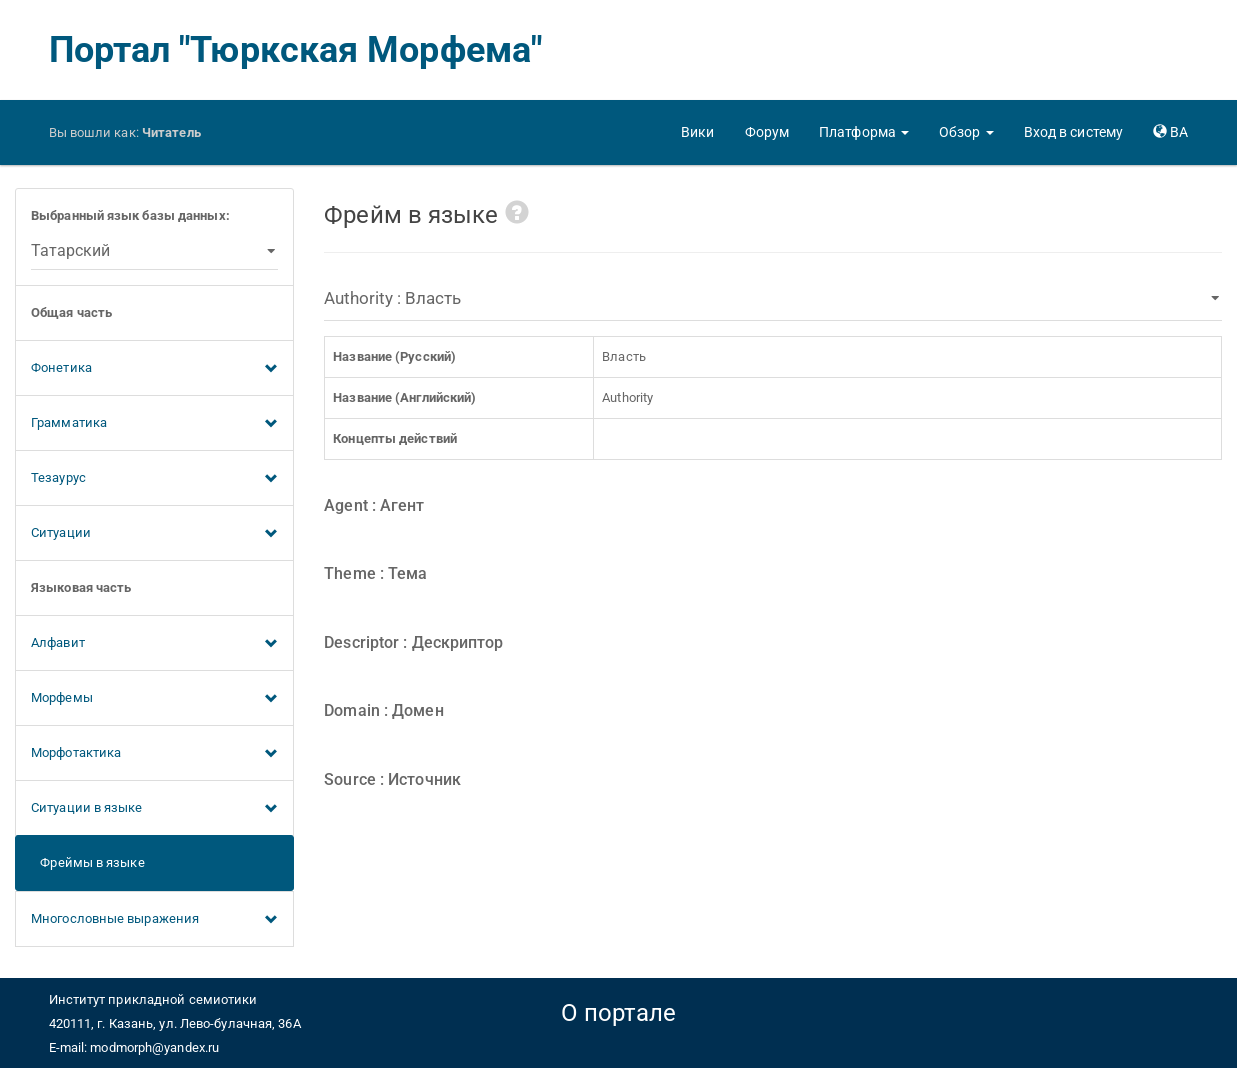 Image resolution: width=1237 pixels, height=1068 pixels. What do you see at coordinates (864, 132) in the screenshot?
I see `[button]` at bounding box center [864, 132].